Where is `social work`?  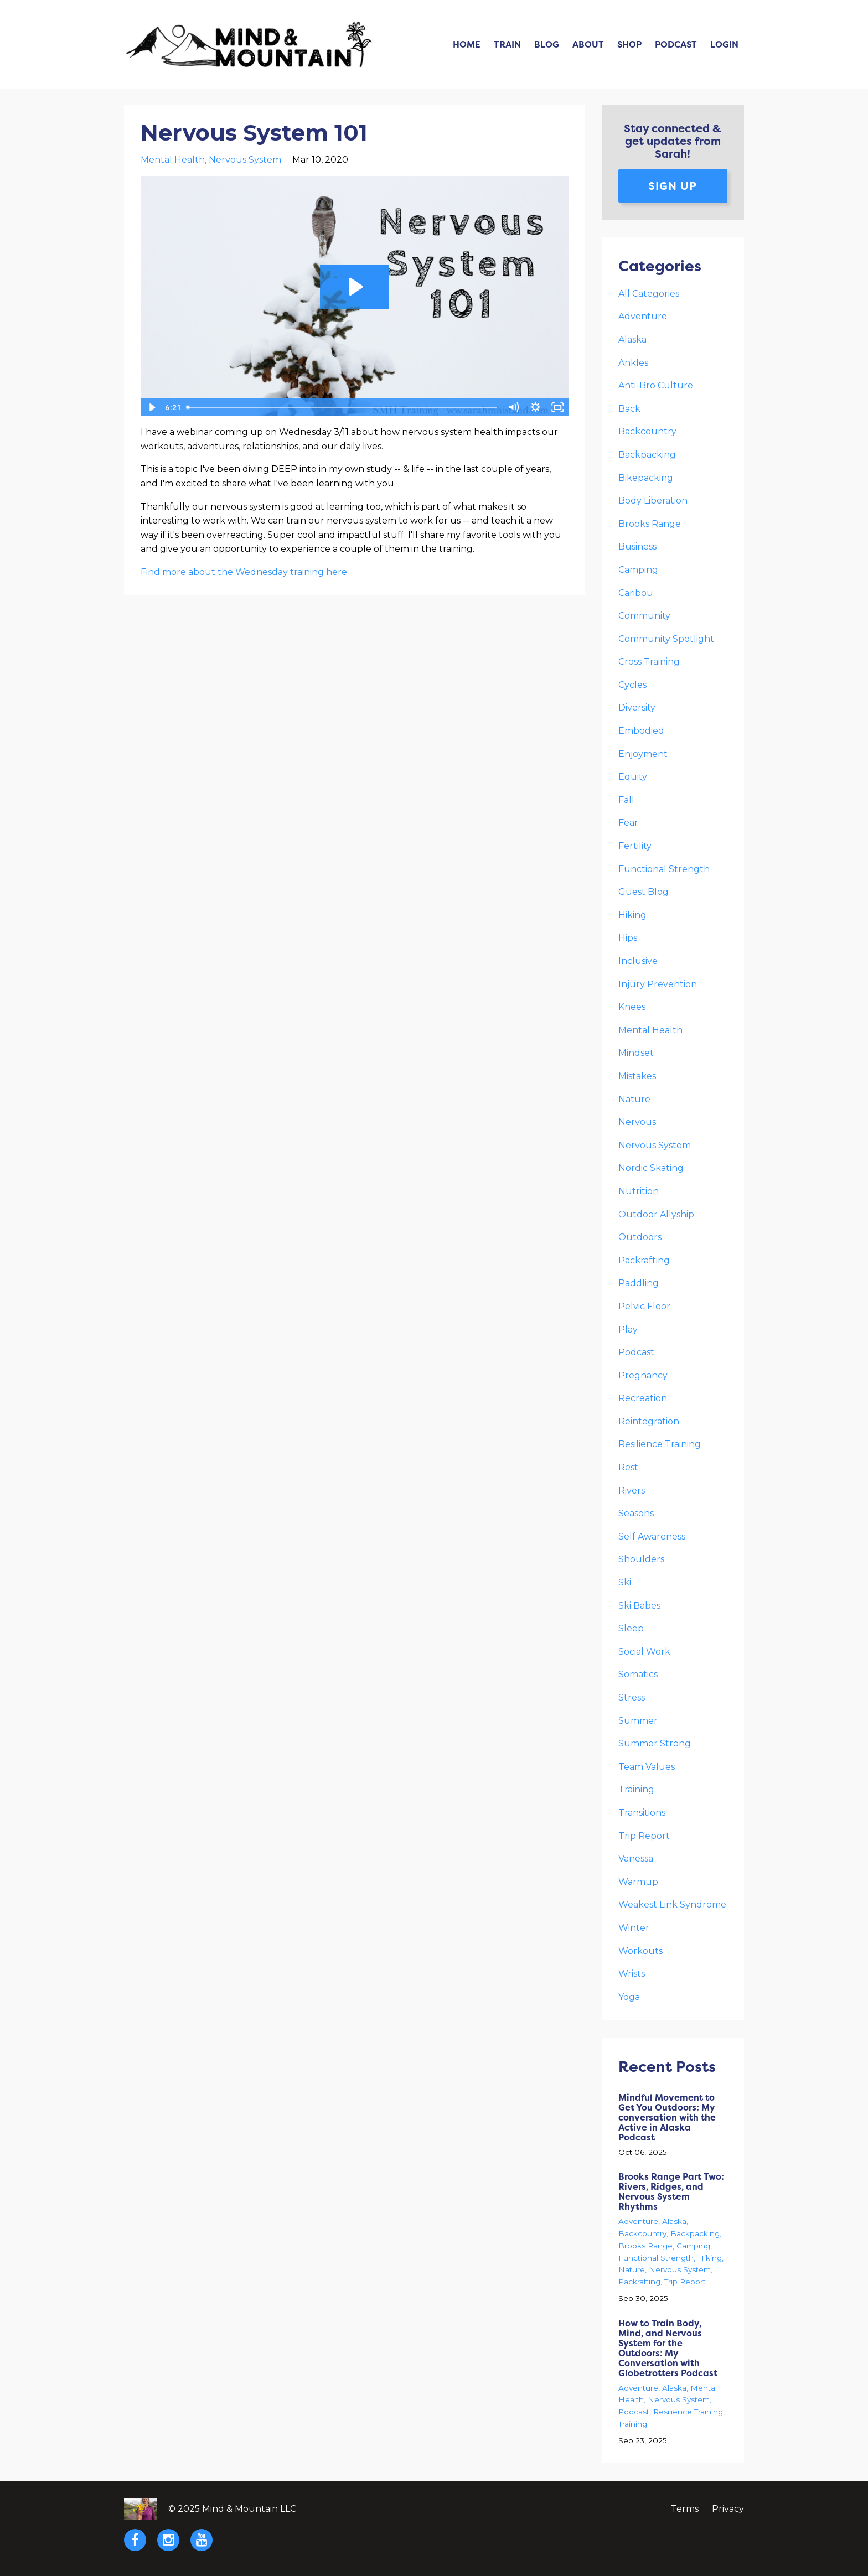
social work is located at coordinates (644, 1651).